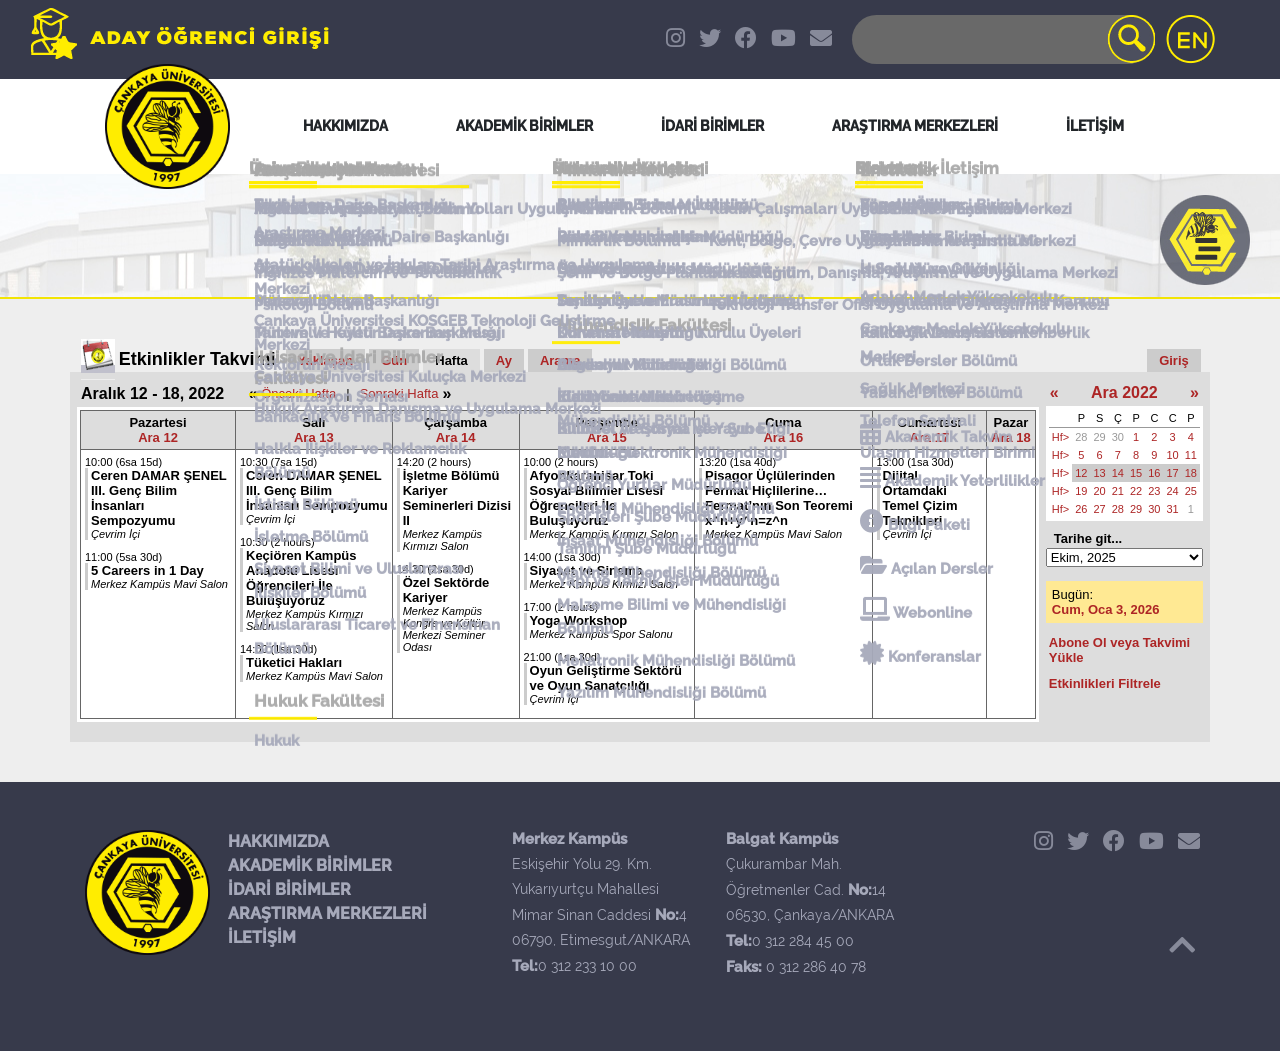 The height and width of the screenshot is (1051, 1280). I want to click on Ara 13, so click(314, 437).